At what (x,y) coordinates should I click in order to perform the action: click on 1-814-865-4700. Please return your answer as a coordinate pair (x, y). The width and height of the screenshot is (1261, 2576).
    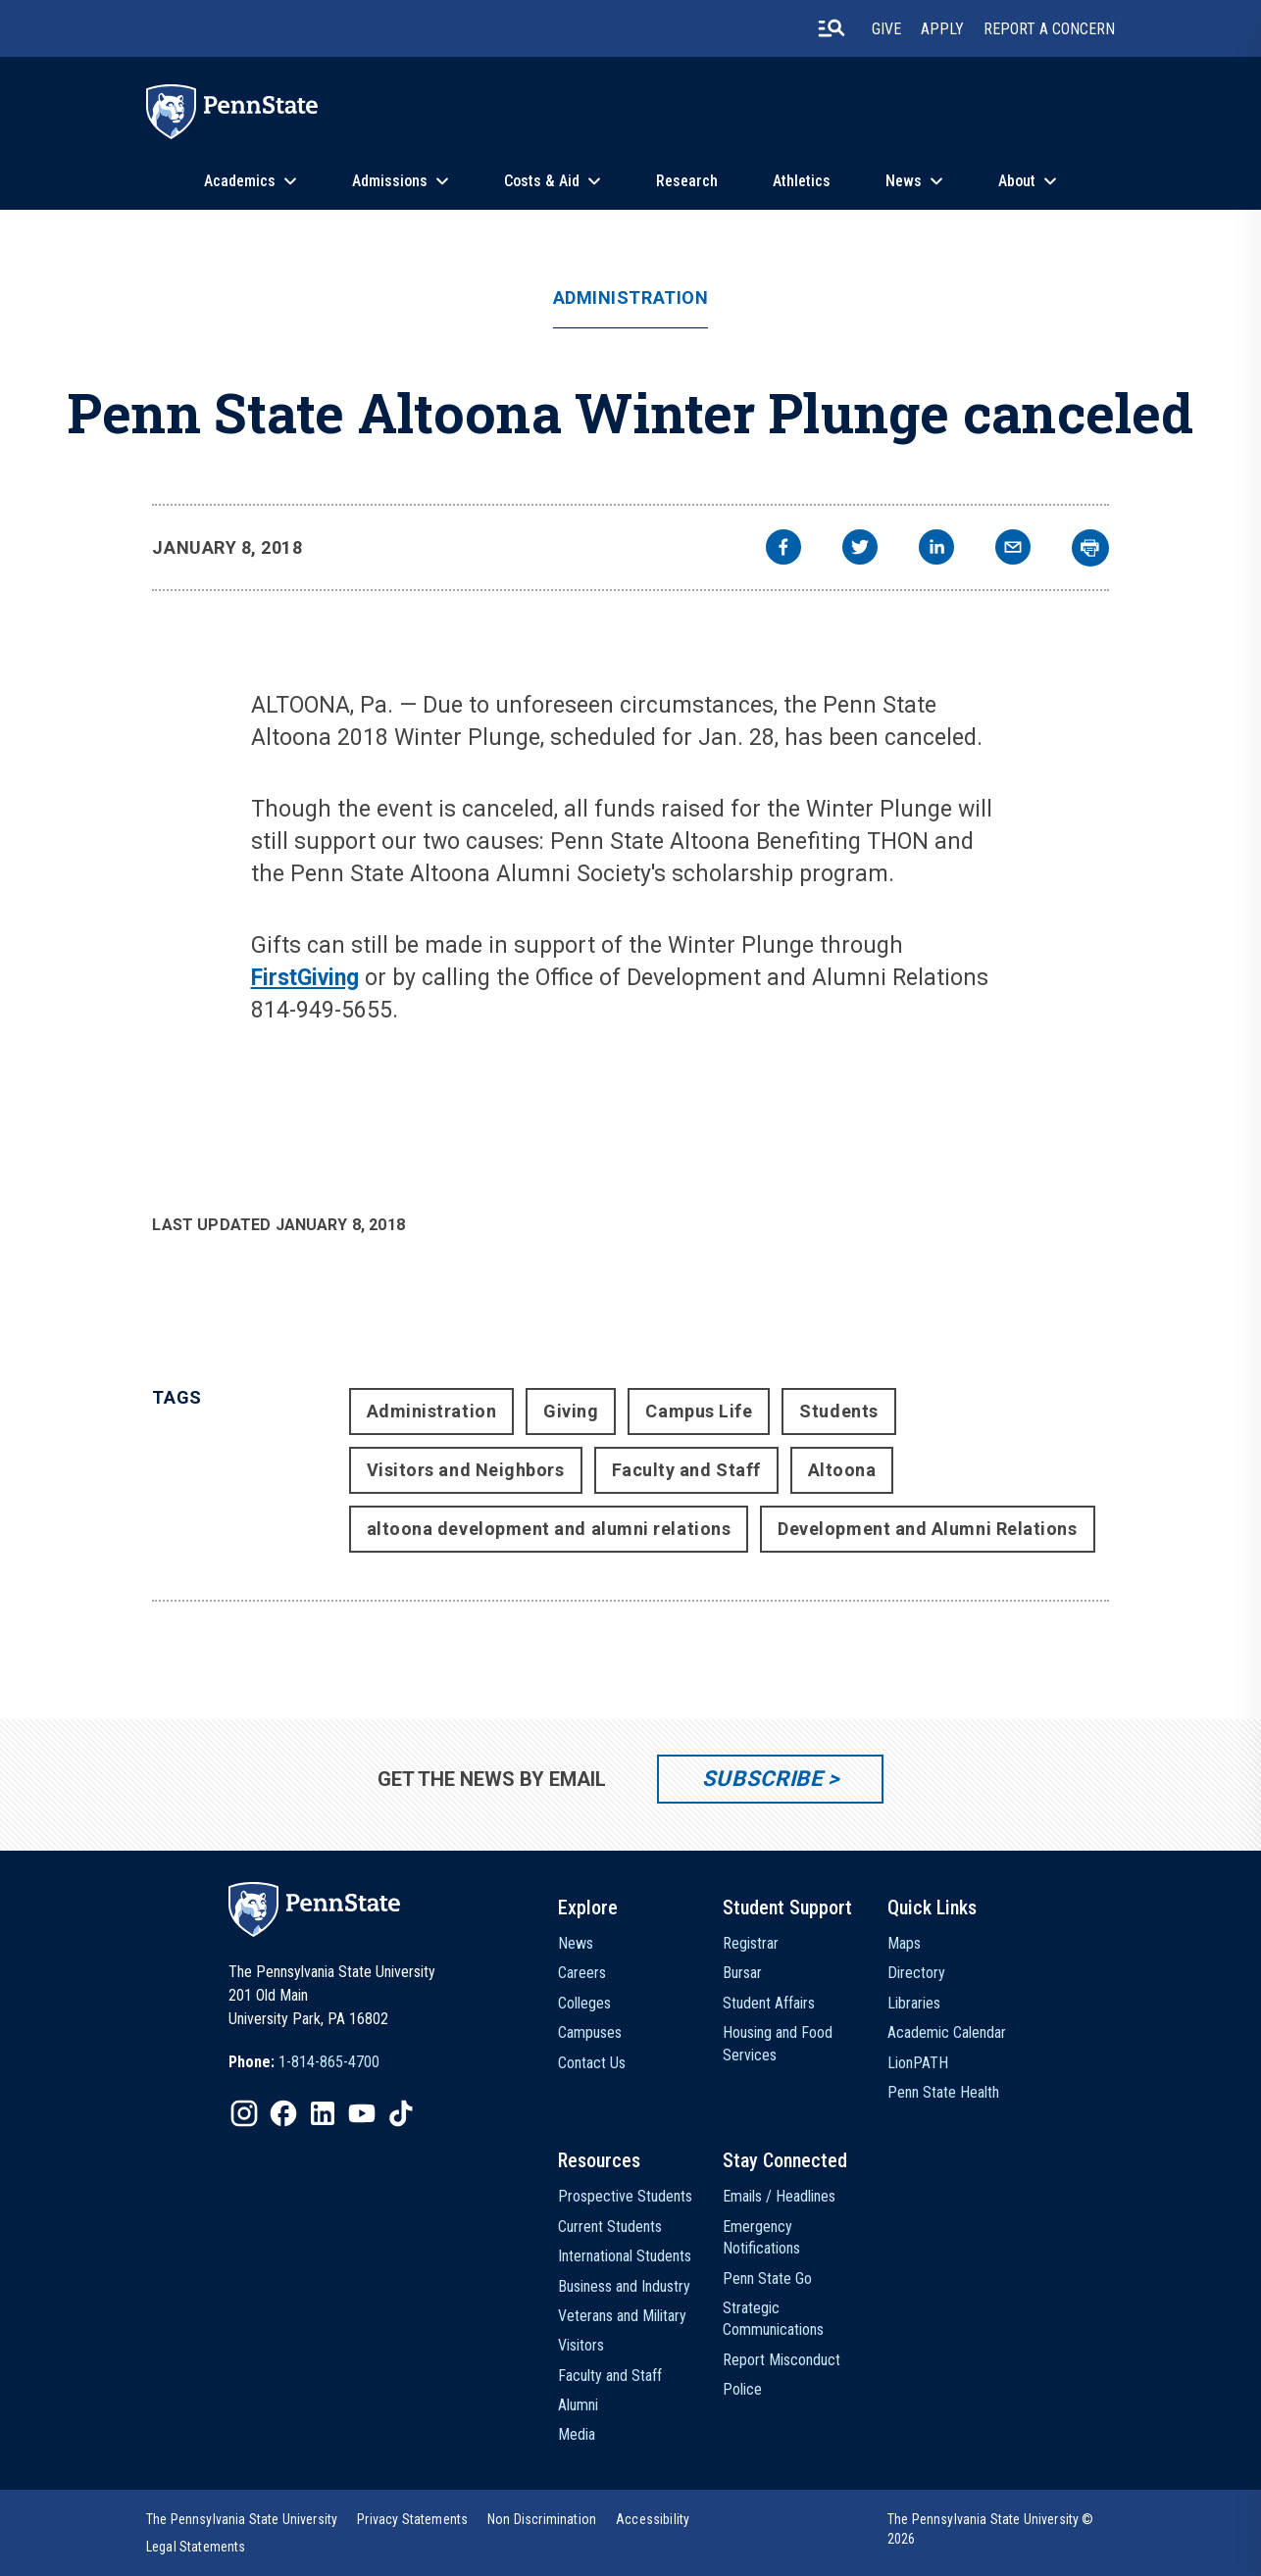
    Looking at the image, I should click on (328, 2062).